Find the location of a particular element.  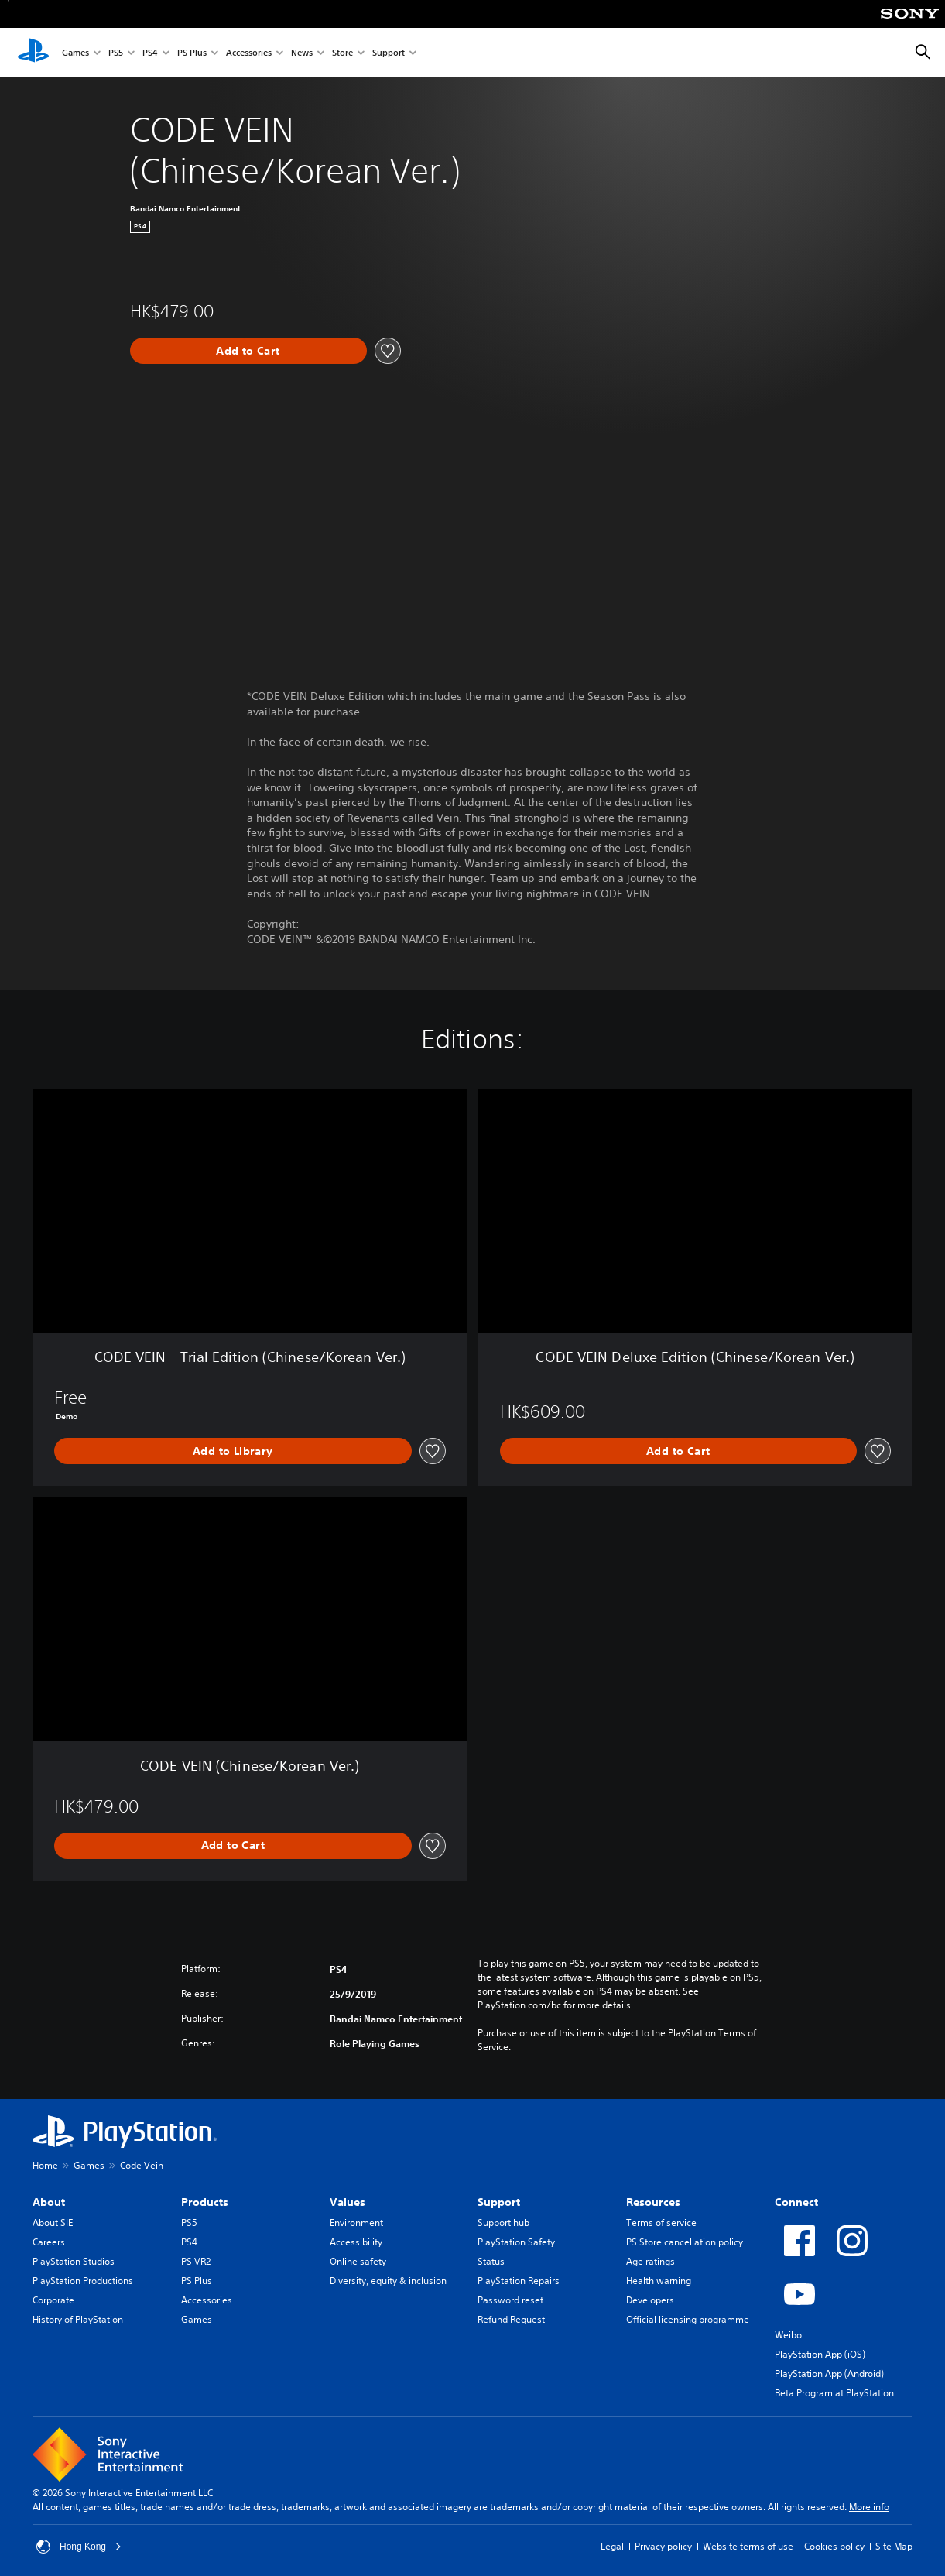

About [heading] is located at coordinates (49, 2202).